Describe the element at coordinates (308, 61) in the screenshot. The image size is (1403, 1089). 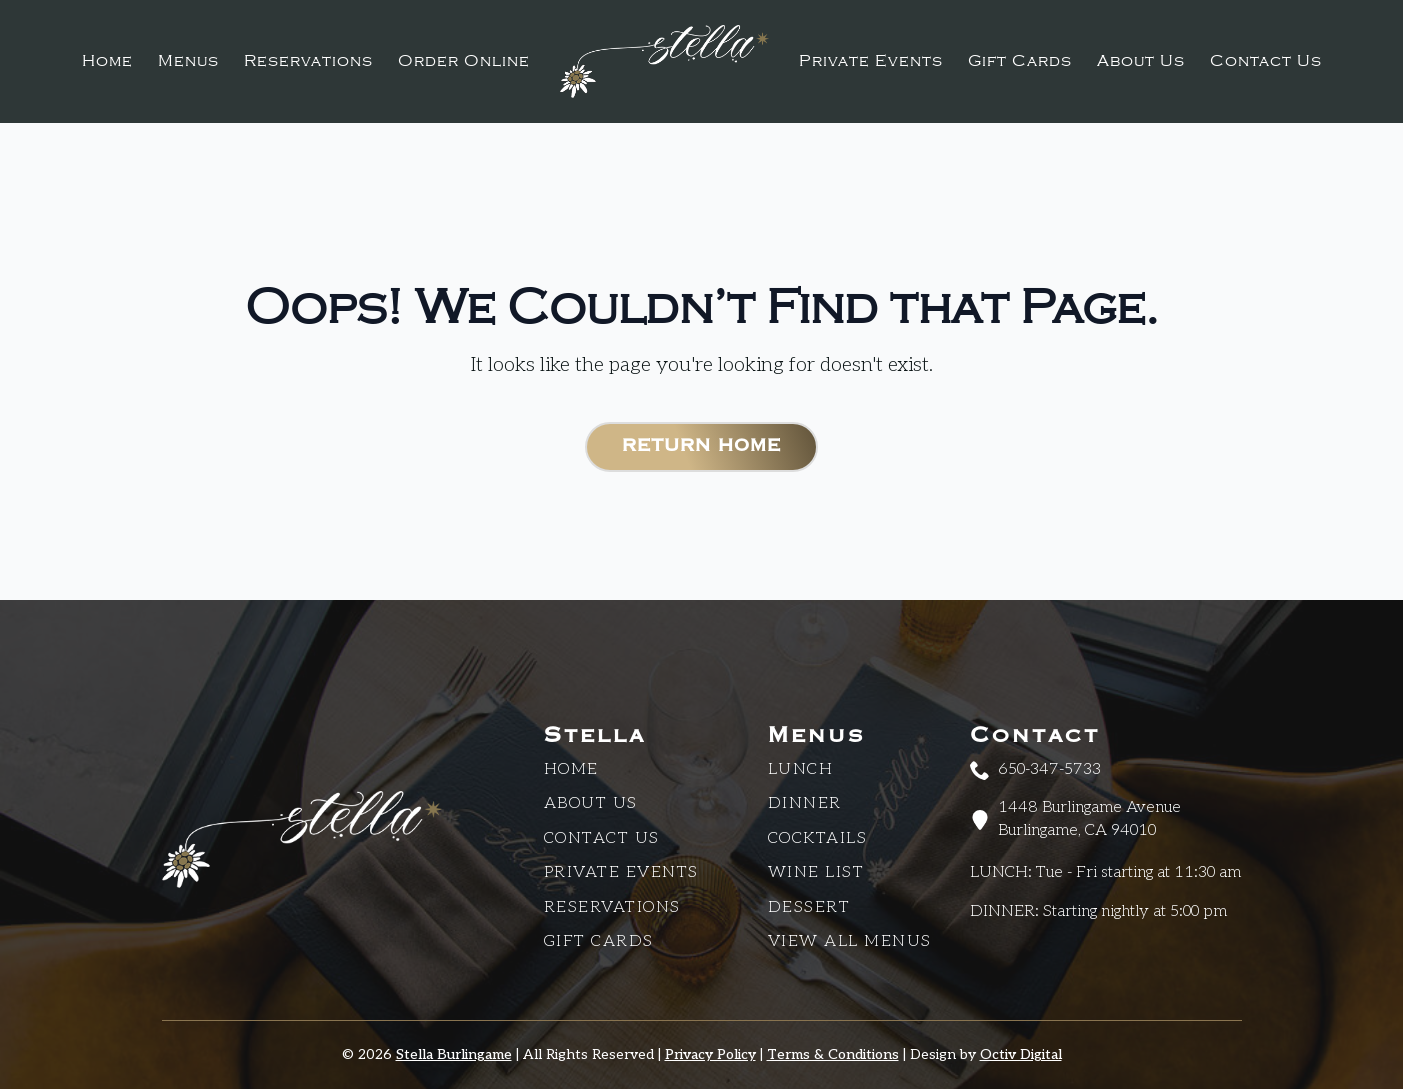
I see `Reservations` at that location.